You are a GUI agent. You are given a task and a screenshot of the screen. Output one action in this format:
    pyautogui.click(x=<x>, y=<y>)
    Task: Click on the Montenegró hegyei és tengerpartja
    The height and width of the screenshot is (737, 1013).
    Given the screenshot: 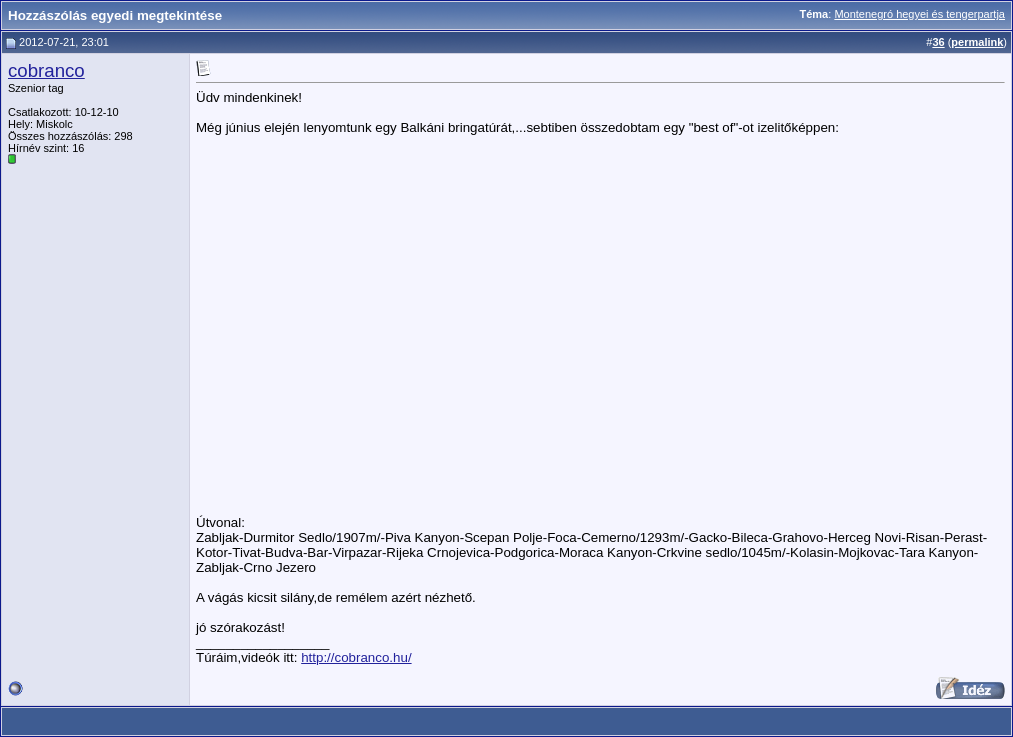 What is the action you would take?
    pyautogui.click(x=919, y=14)
    